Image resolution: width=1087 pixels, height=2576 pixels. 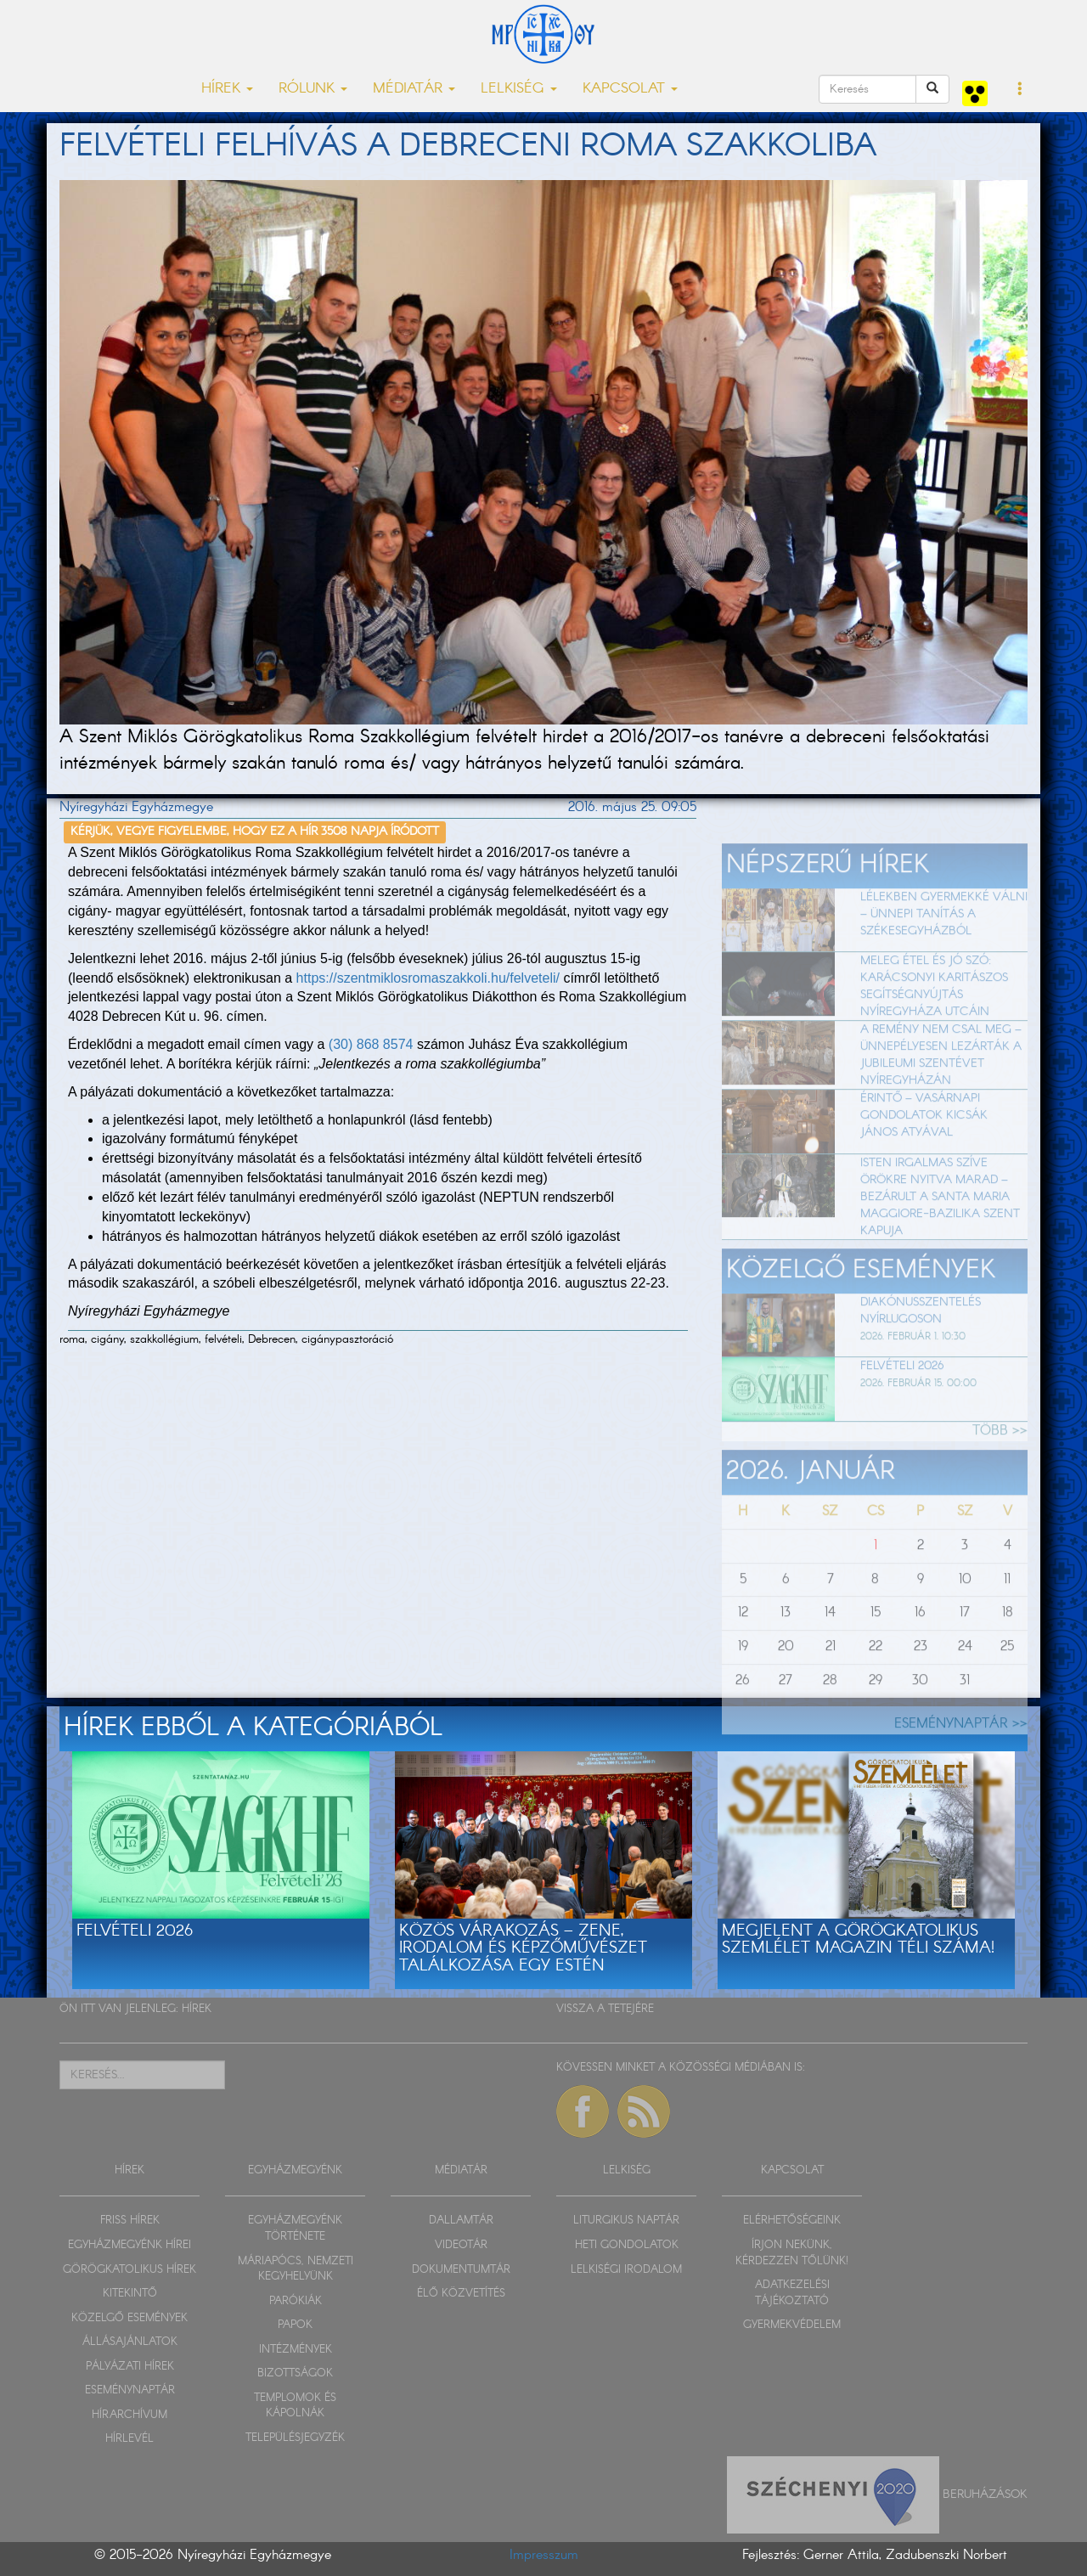 What do you see at coordinates (630, 88) in the screenshot?
I see `KAPCSOLAT [button]` at bounding box center [630, 88].